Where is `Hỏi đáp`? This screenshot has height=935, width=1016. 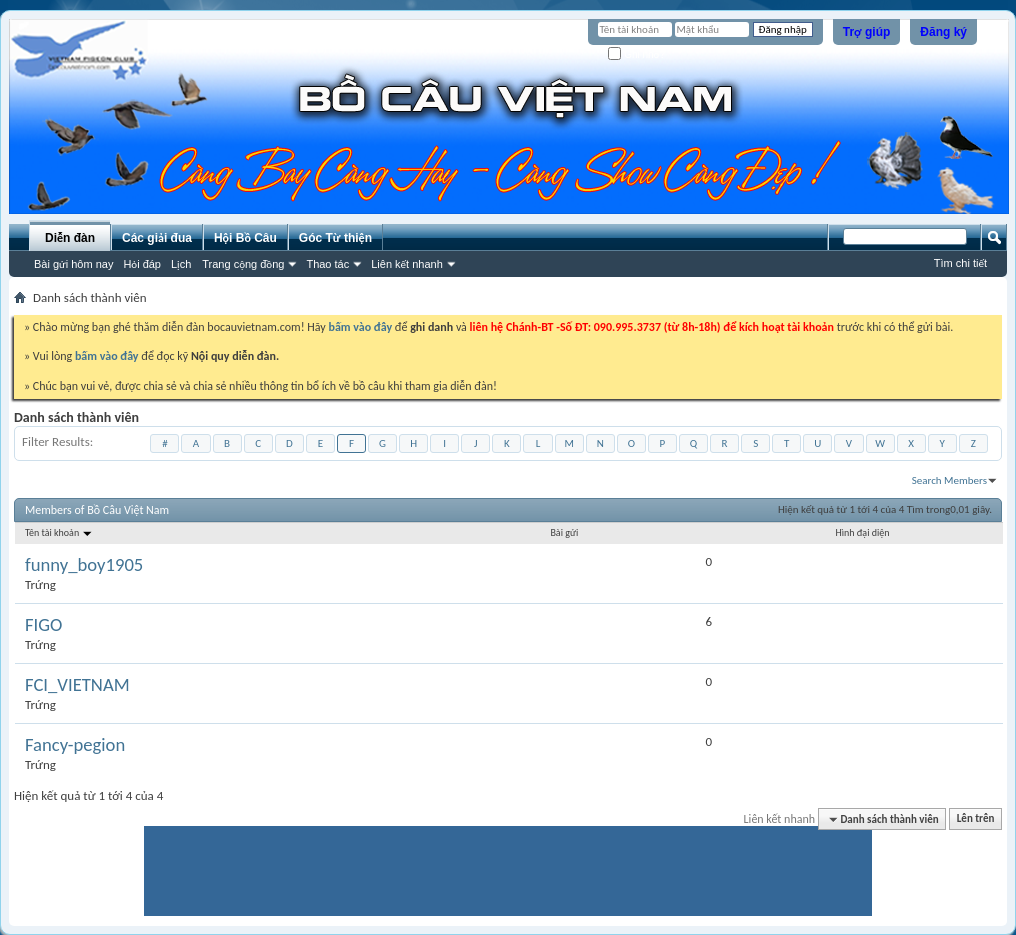 Hỏi đáp is located at coordinates (142, 264).